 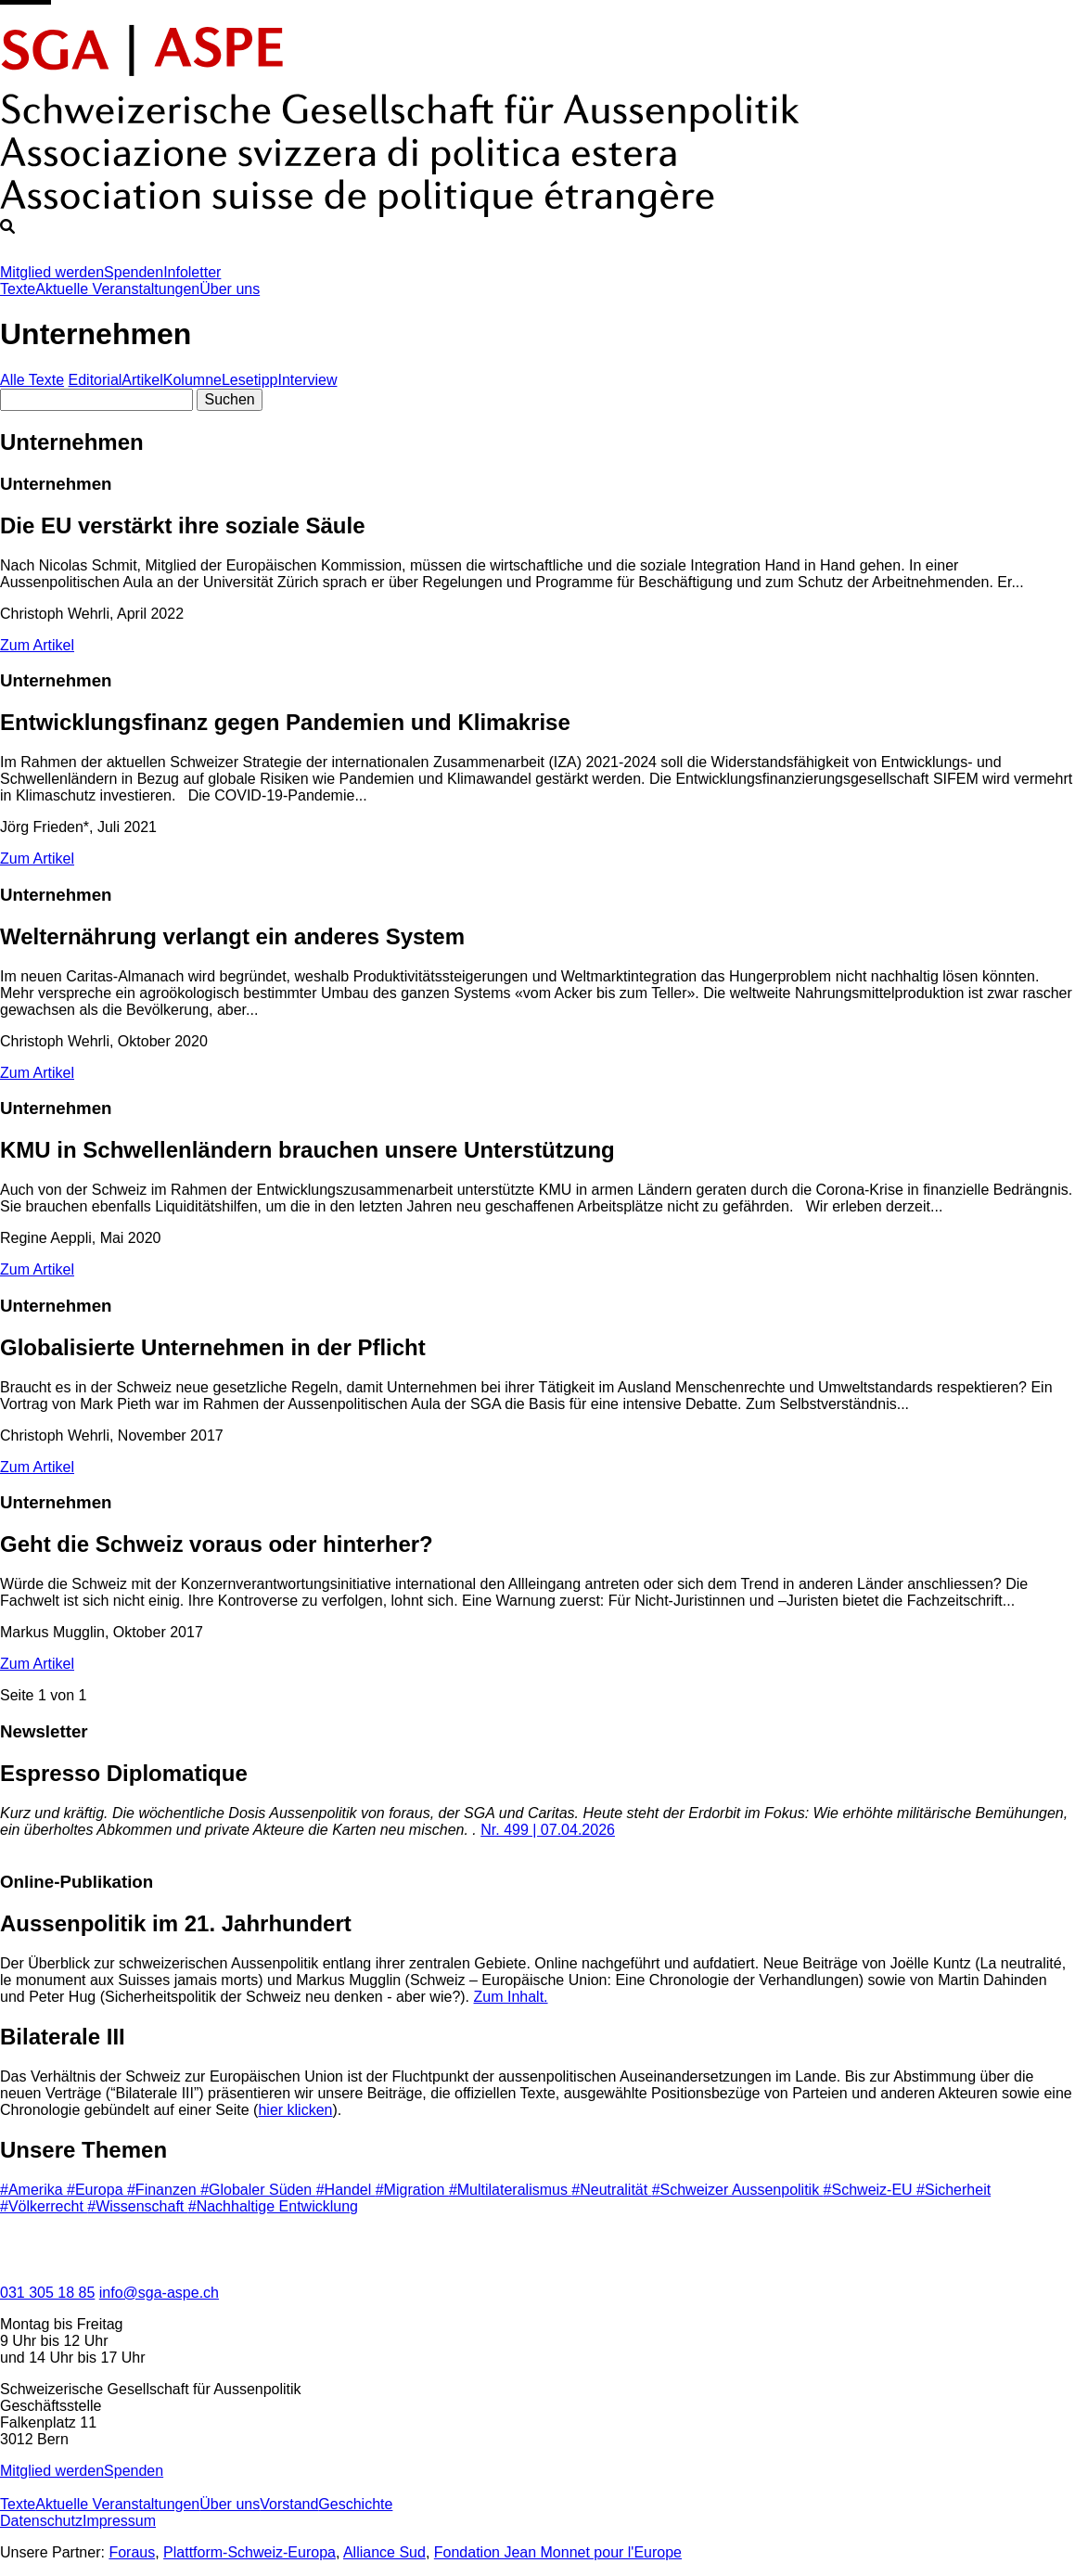 What do you see at coordinates (32, 380) in the screenshot?
I see `Alle Texte` at bounding box center [32, 380].